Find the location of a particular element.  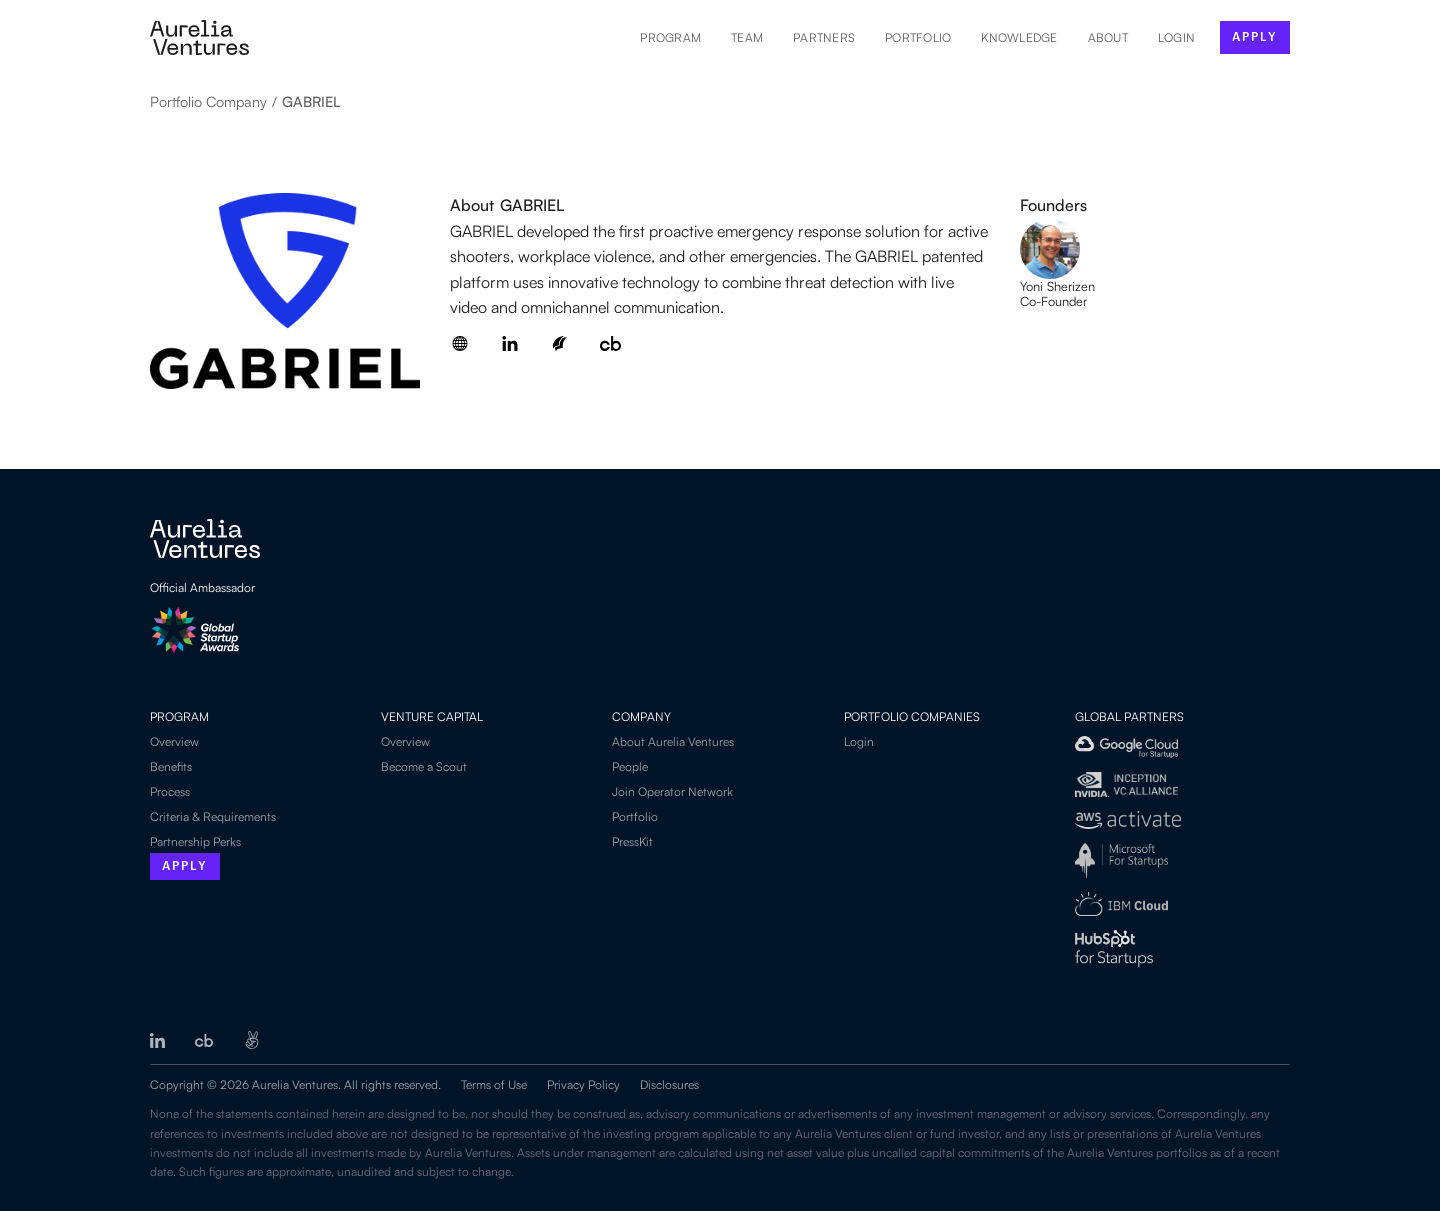

Apply is located at coordinates (185, 867).